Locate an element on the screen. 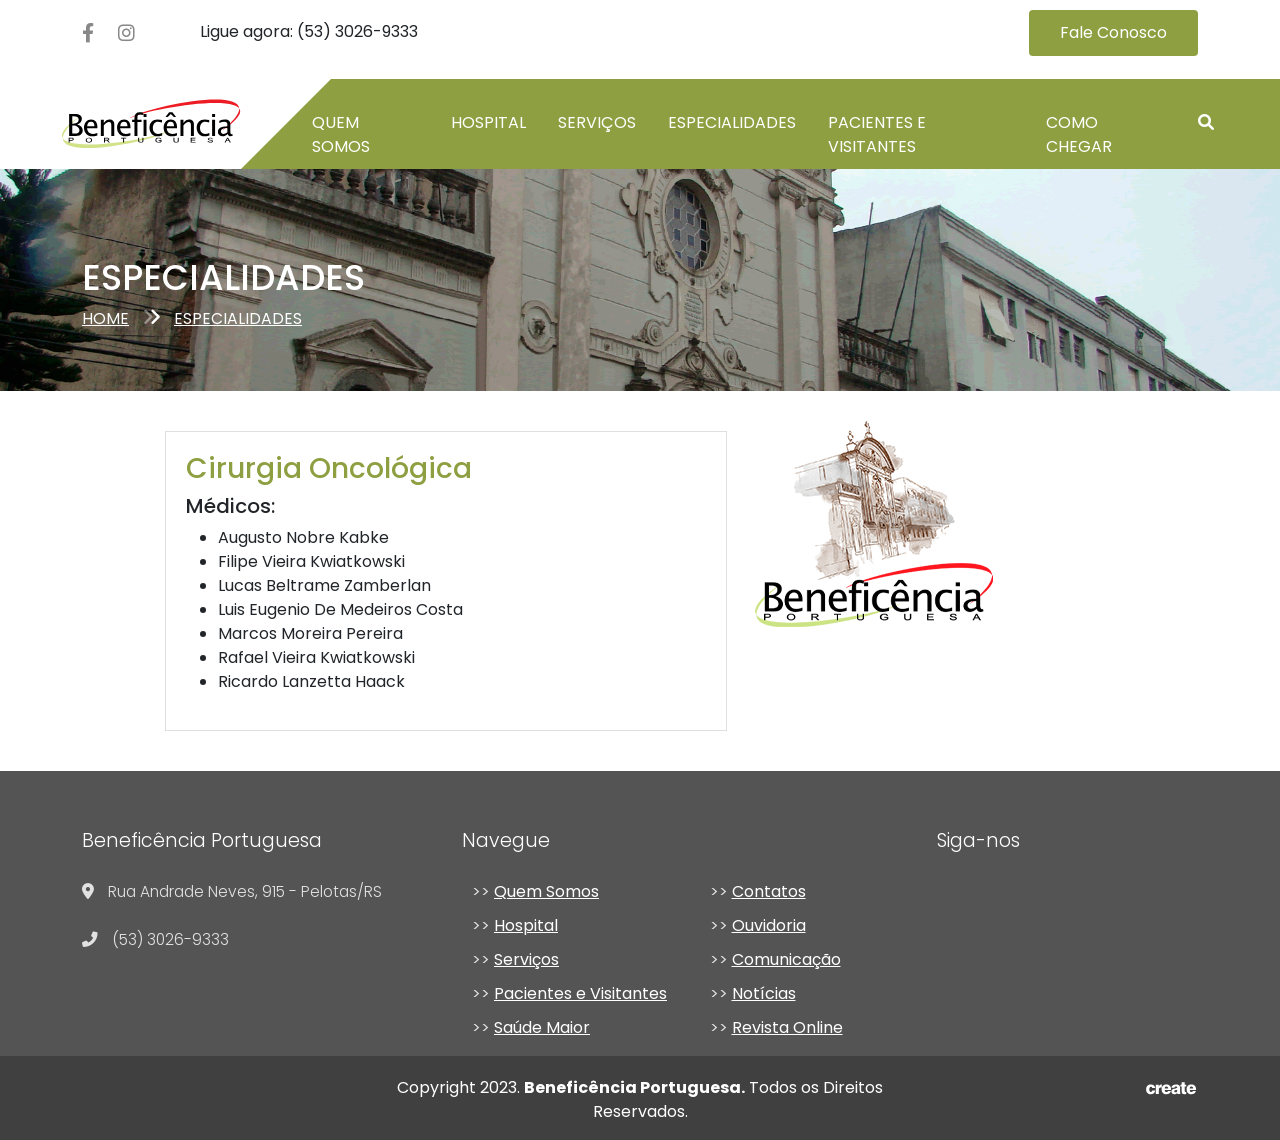  Quem somos is located at coordinates (341, 134).